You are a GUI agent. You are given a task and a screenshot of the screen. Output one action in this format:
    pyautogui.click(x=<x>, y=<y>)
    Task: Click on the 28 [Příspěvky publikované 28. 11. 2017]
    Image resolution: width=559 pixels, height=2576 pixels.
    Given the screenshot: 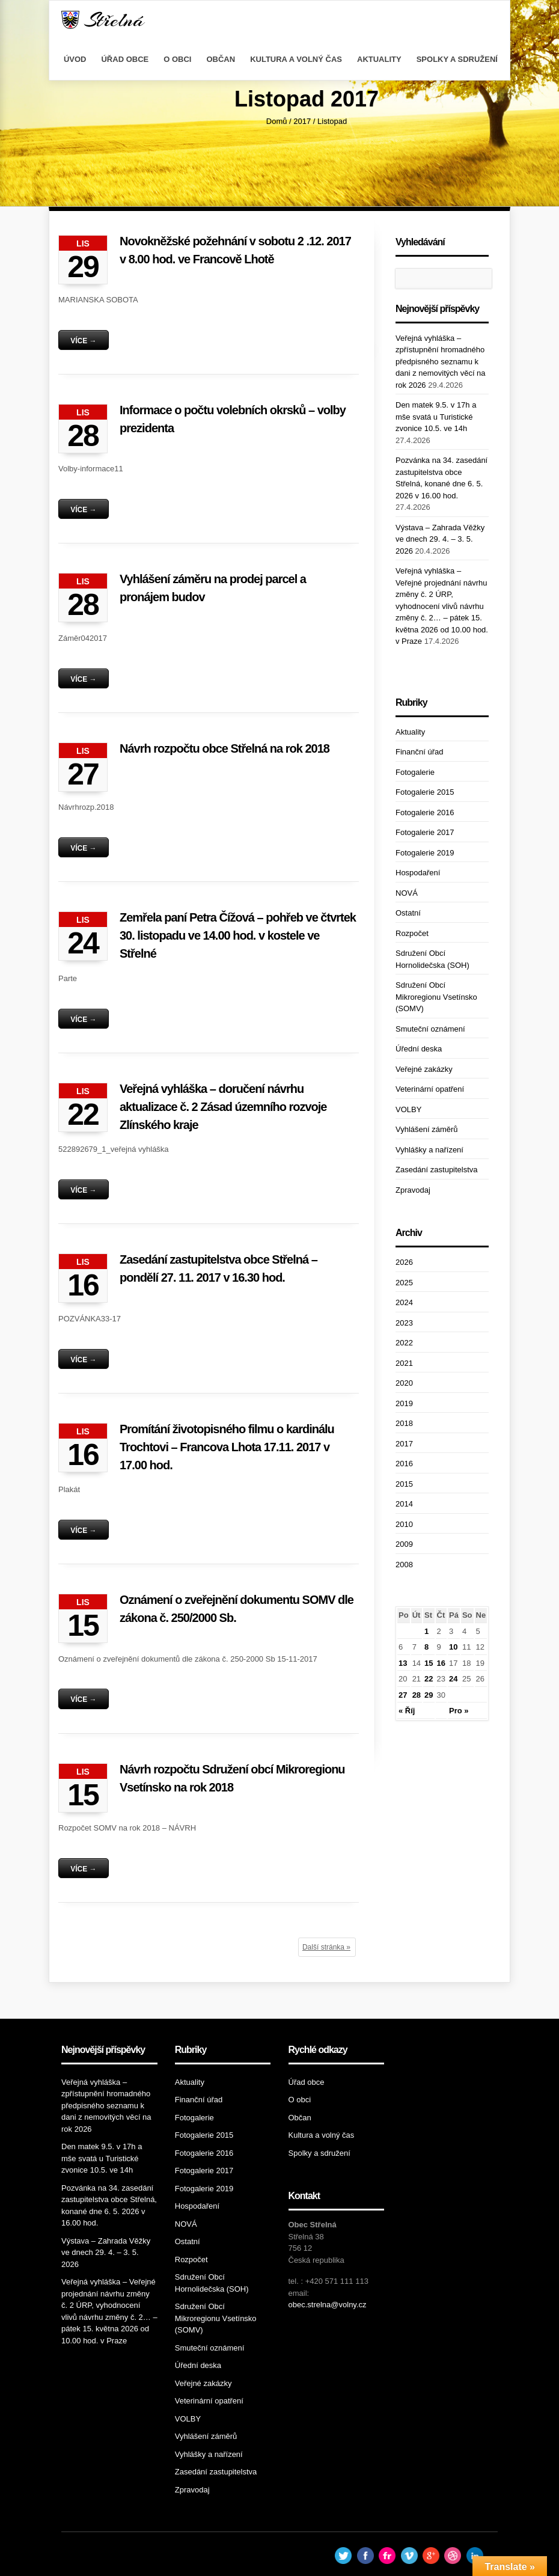 What is the action you would take?
    pyautogui.click(x=416, y=1694)
    